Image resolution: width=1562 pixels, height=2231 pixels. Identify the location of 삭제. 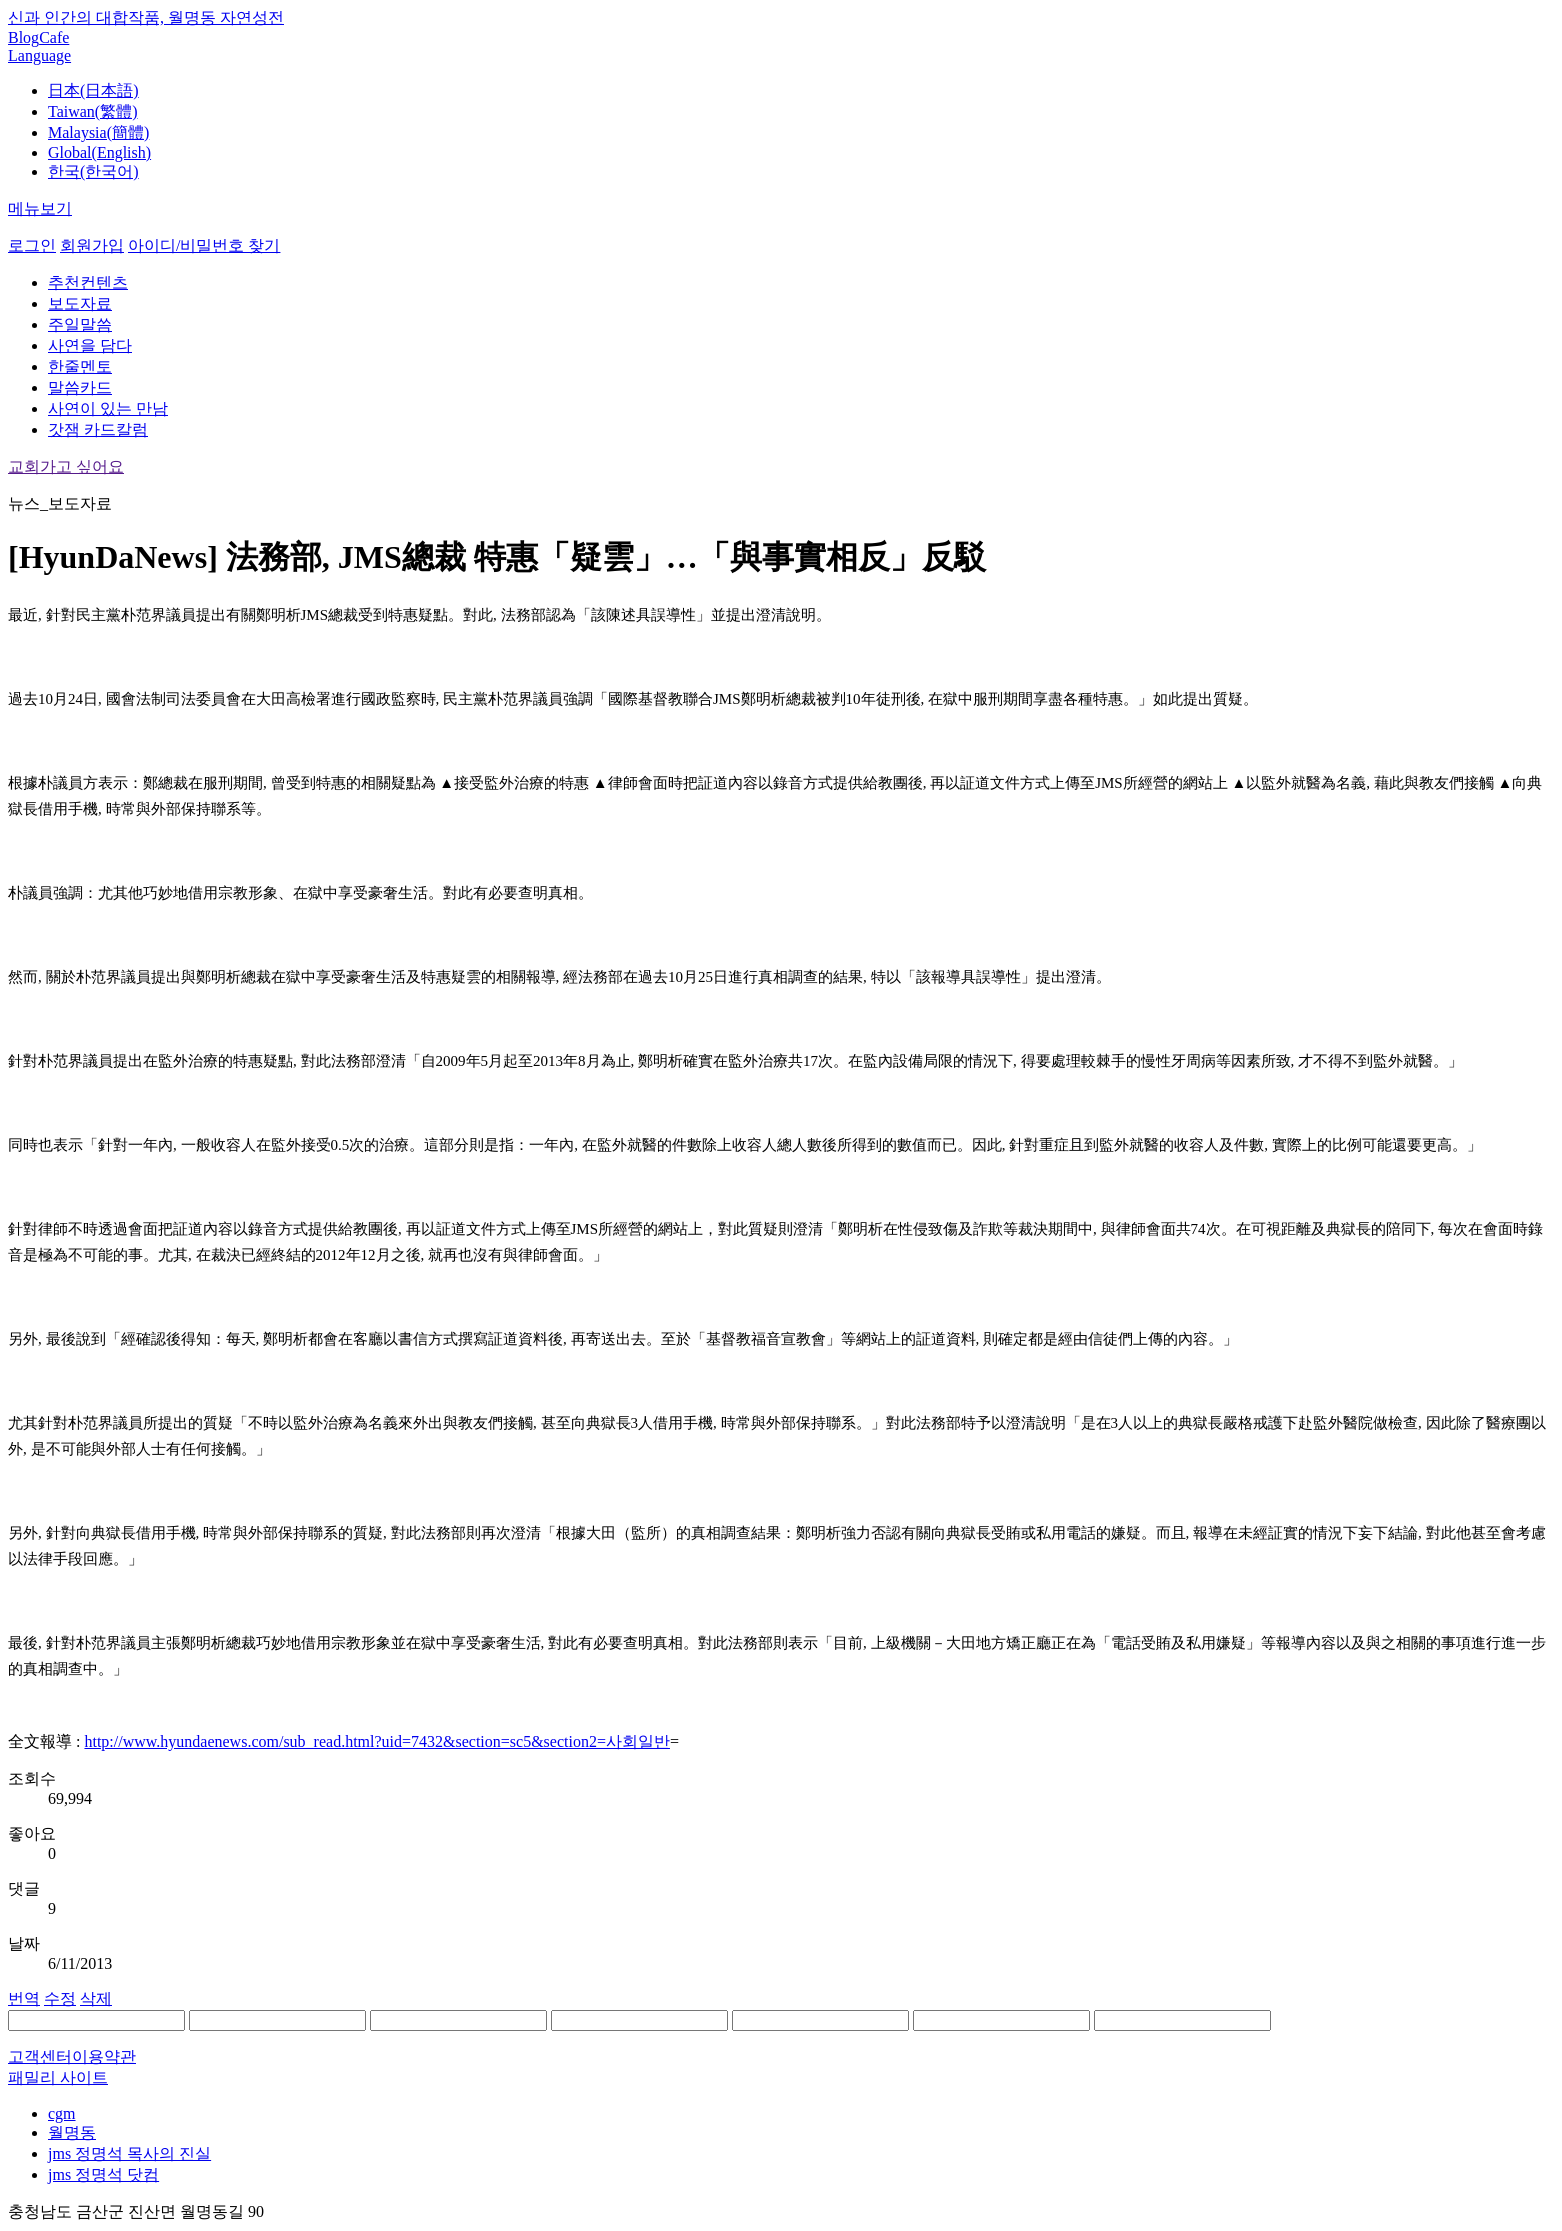
(96, 1998).